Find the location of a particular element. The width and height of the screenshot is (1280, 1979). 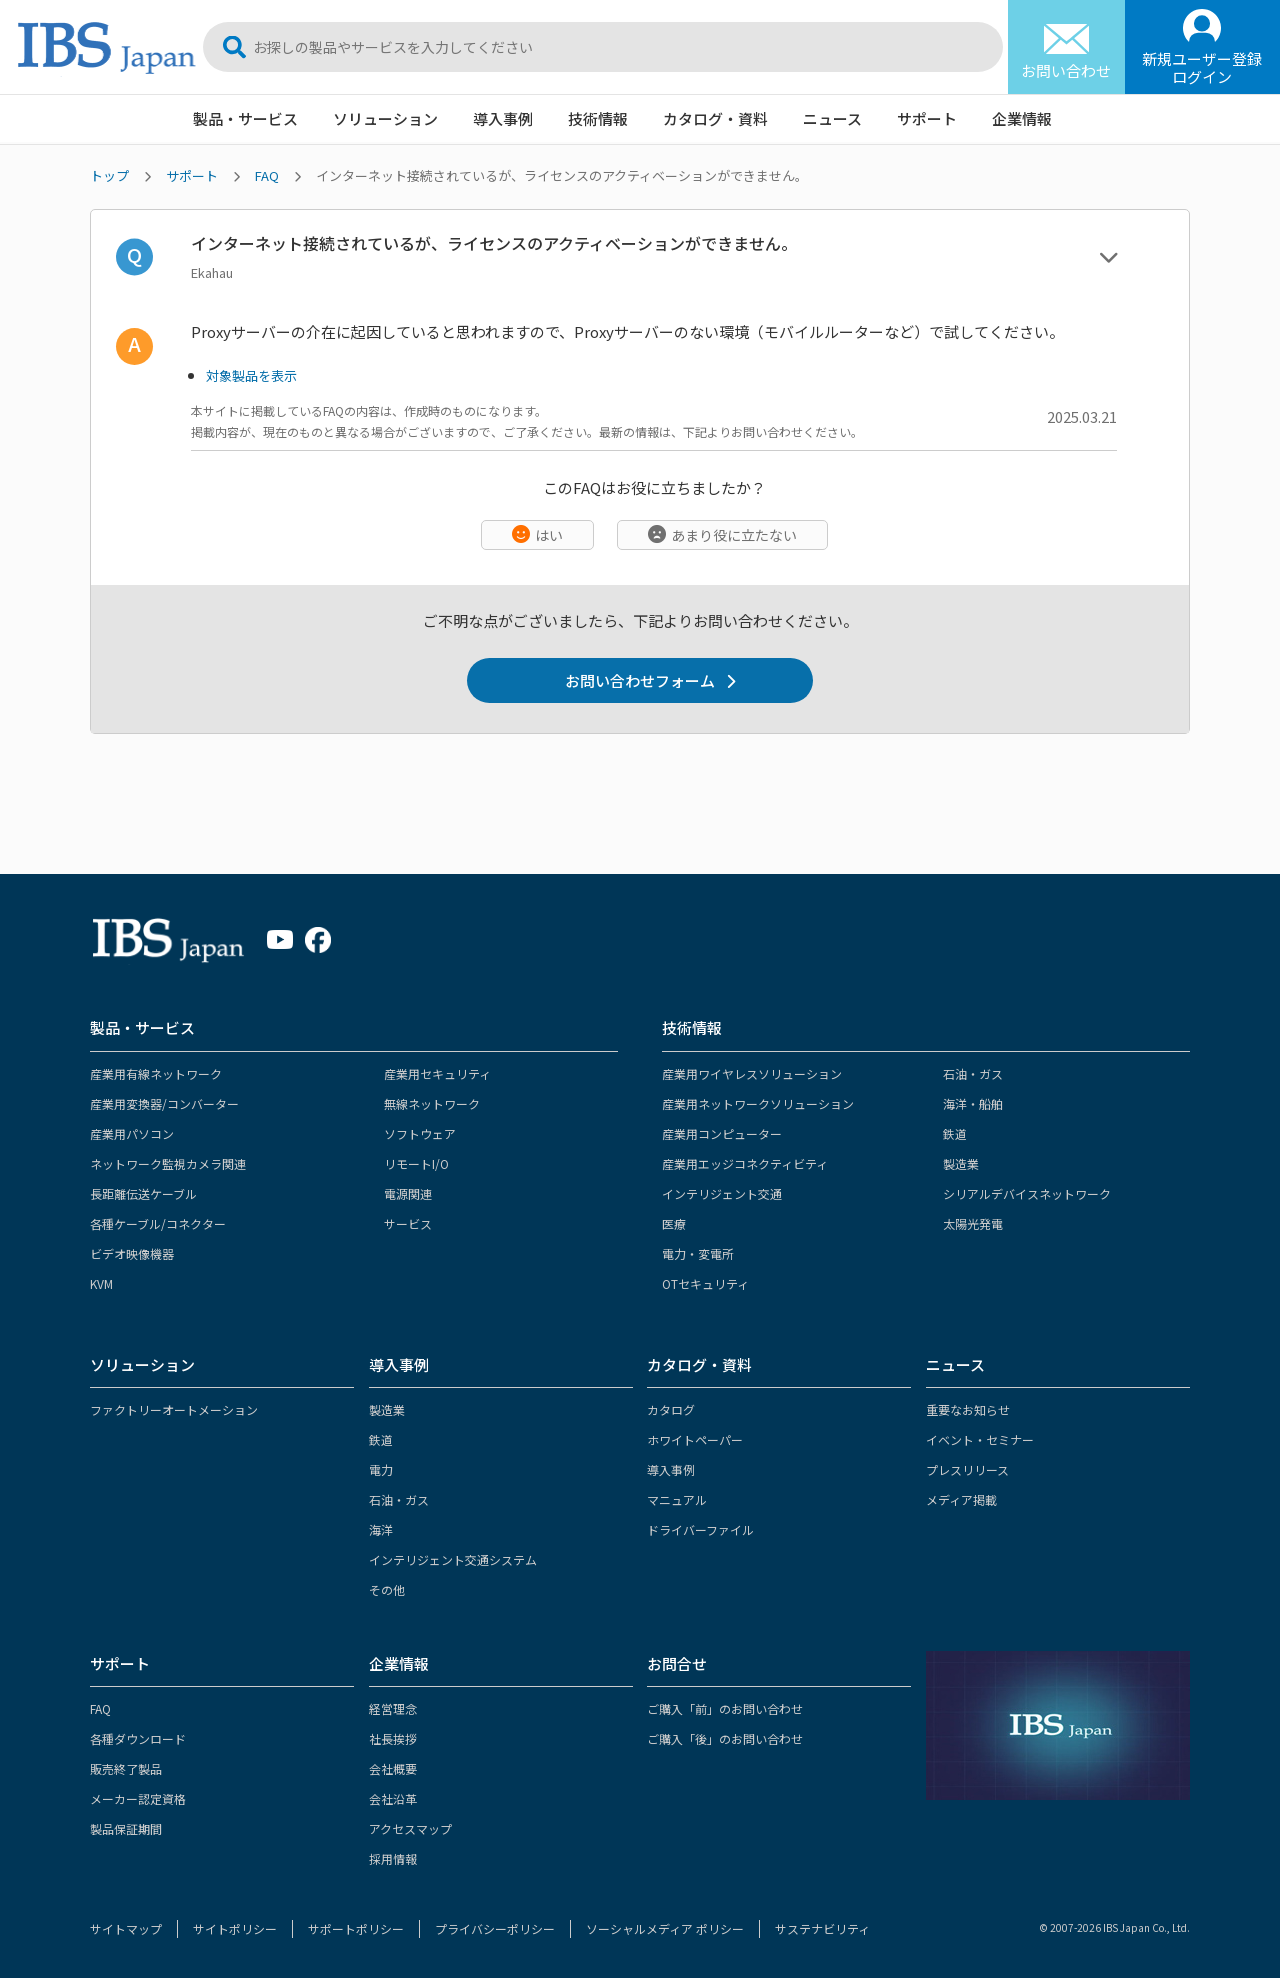

重要なお知らせ is located at coordinates (968, 1410).